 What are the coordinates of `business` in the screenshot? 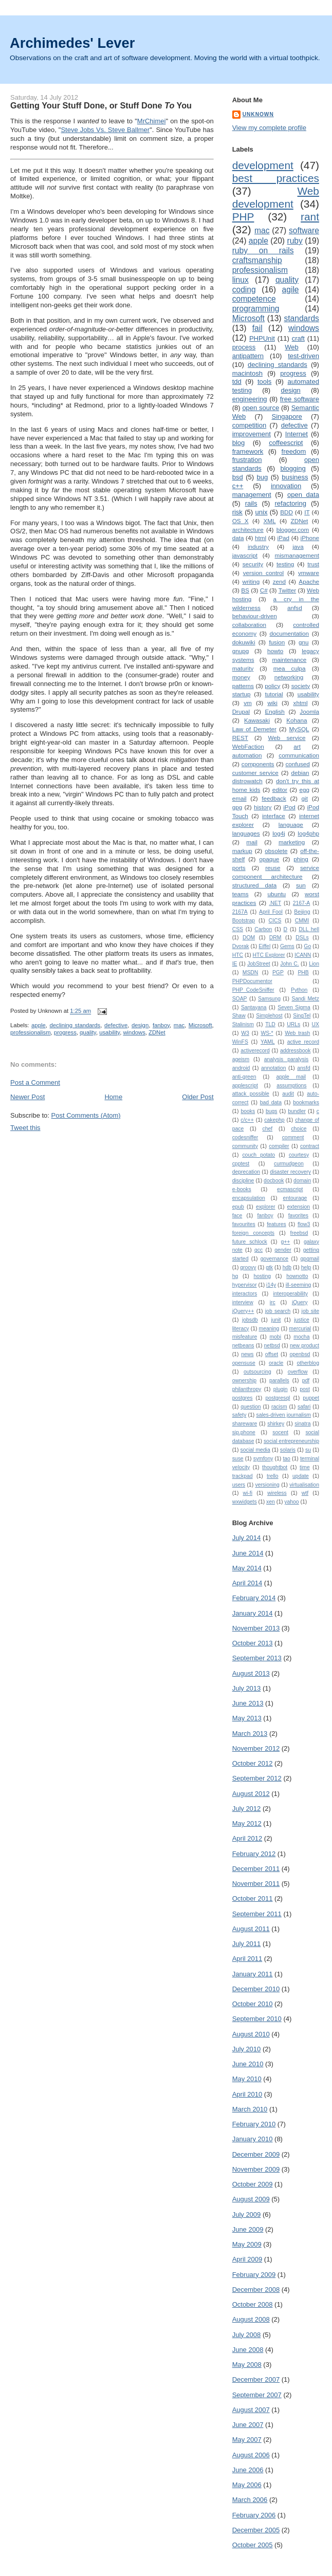 It's located at (295, 477).